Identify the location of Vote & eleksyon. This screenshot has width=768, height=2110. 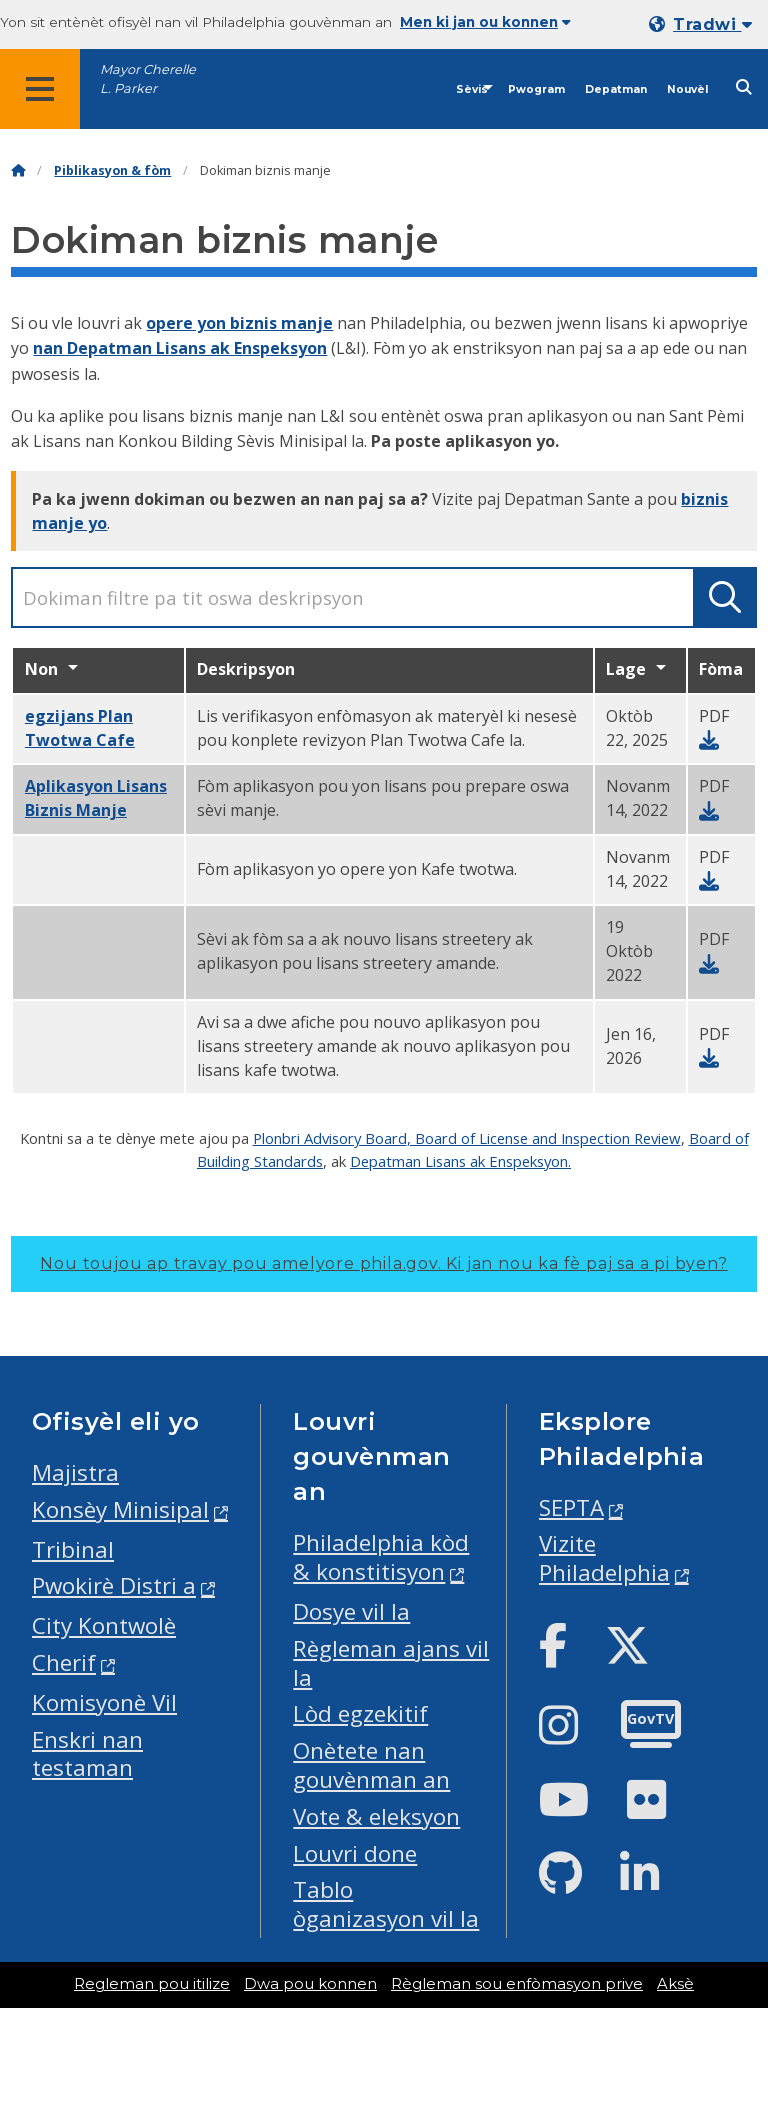
(376, 1816).